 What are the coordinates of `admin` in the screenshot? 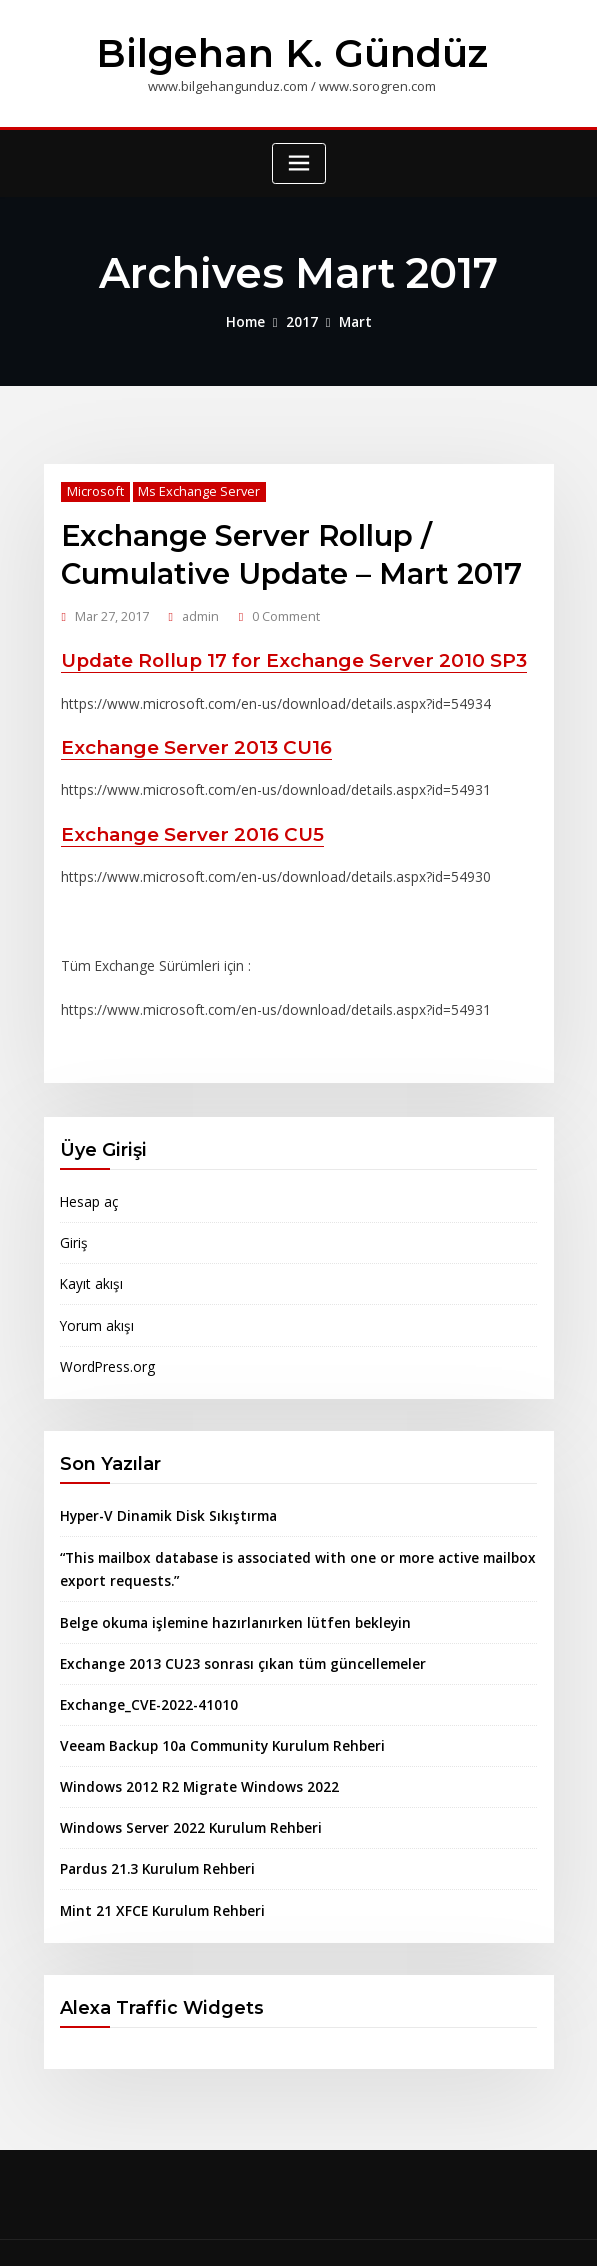 It's located at (199, 607).